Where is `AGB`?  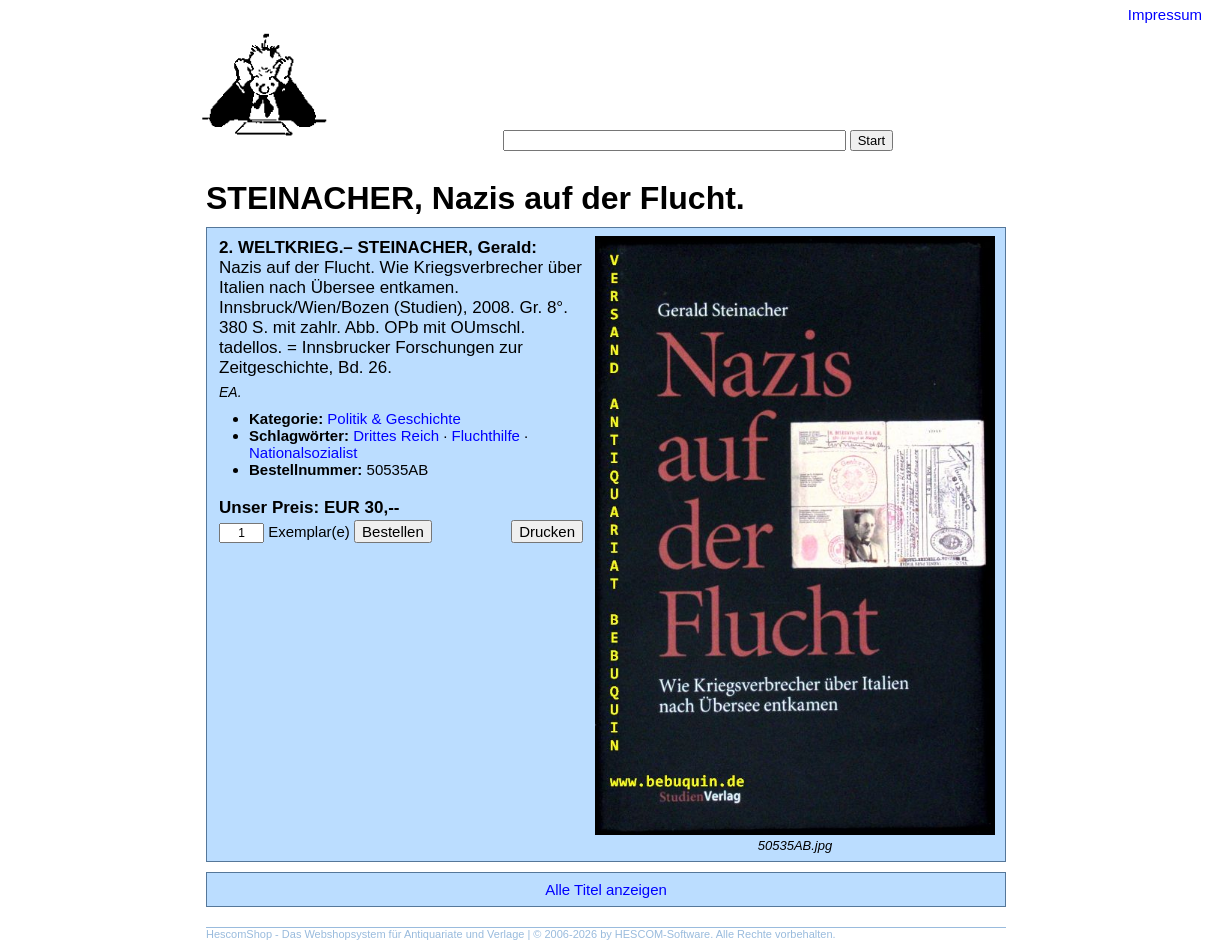
AGB is located at coordinates (628, 109).